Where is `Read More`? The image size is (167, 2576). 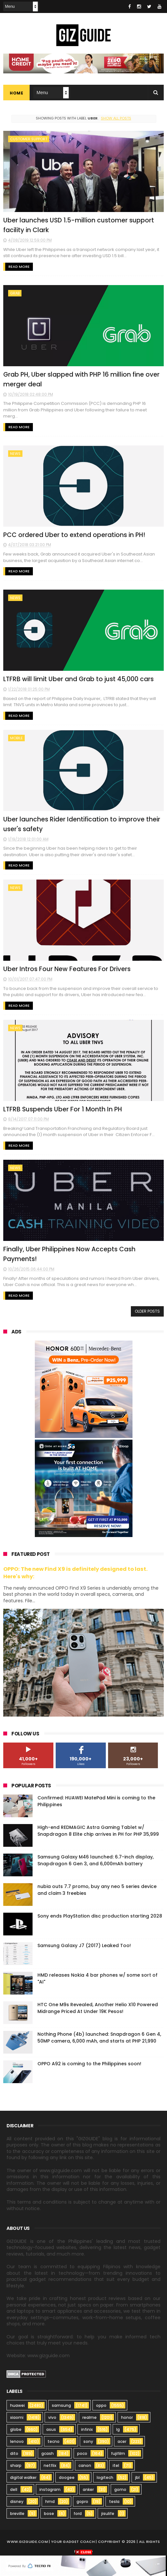 Read More is located at coordinates (19, 266).